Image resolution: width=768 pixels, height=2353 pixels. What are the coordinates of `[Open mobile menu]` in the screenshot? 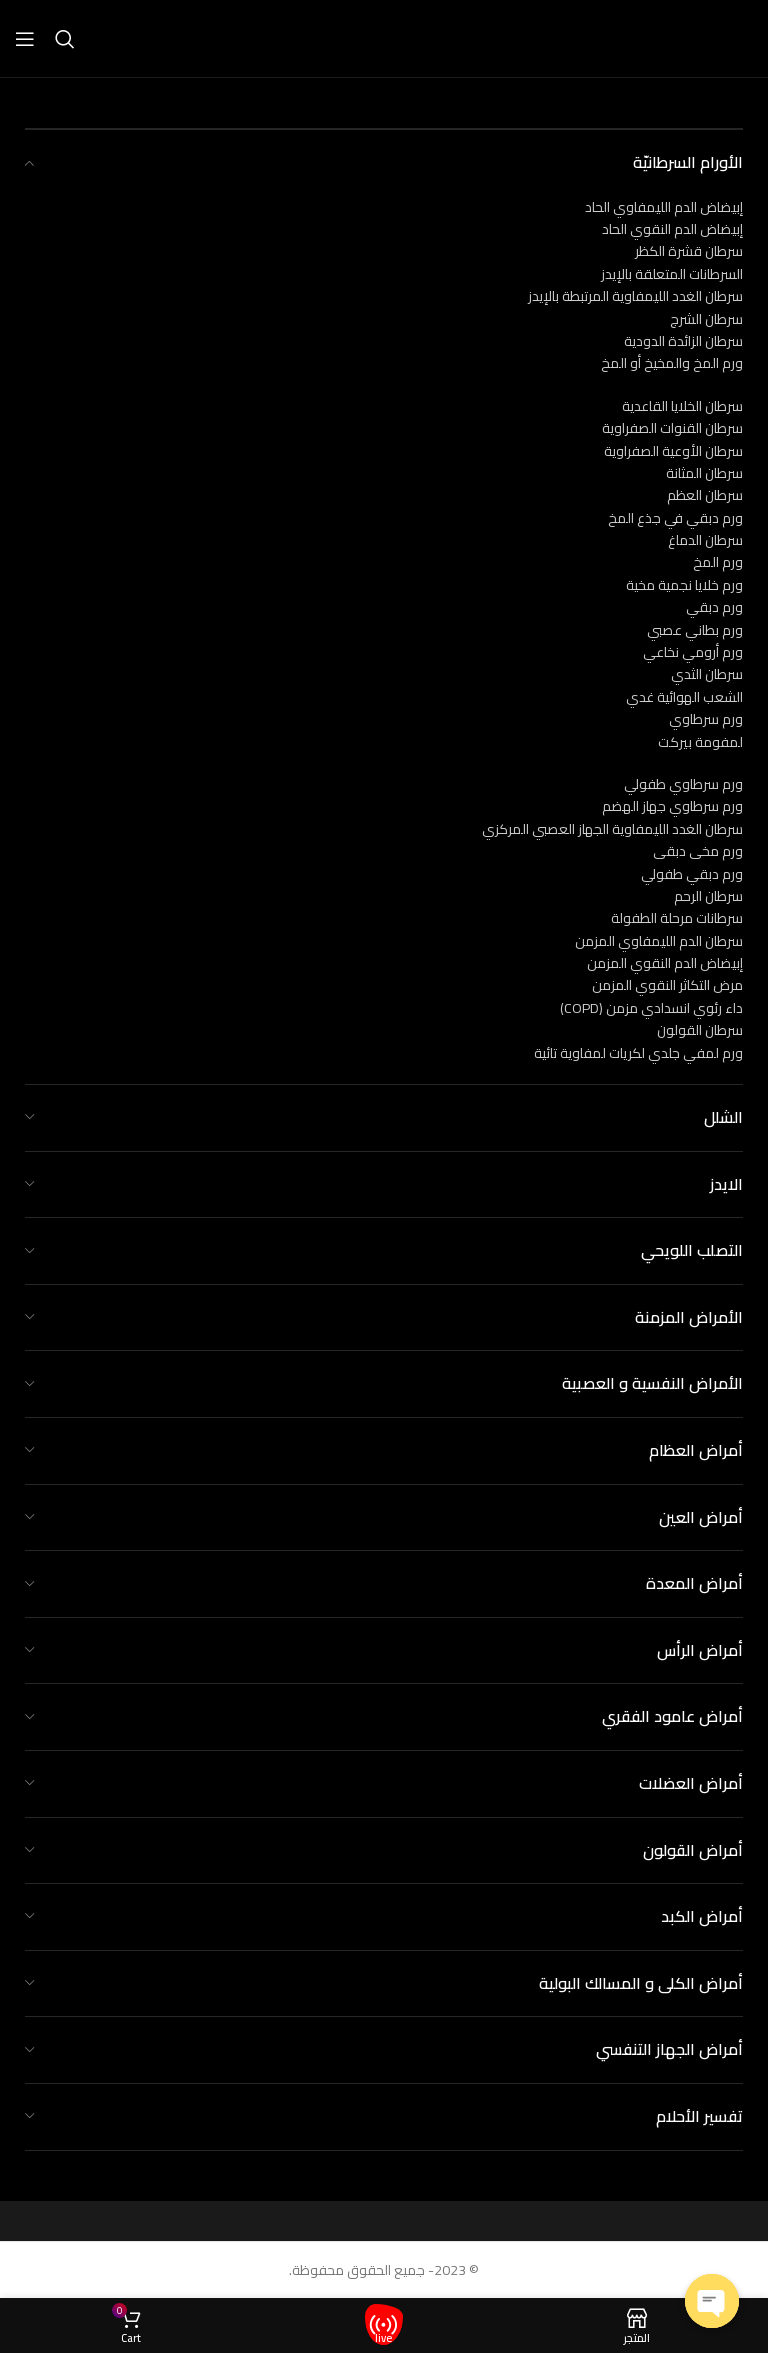 It's located at (25, 39).